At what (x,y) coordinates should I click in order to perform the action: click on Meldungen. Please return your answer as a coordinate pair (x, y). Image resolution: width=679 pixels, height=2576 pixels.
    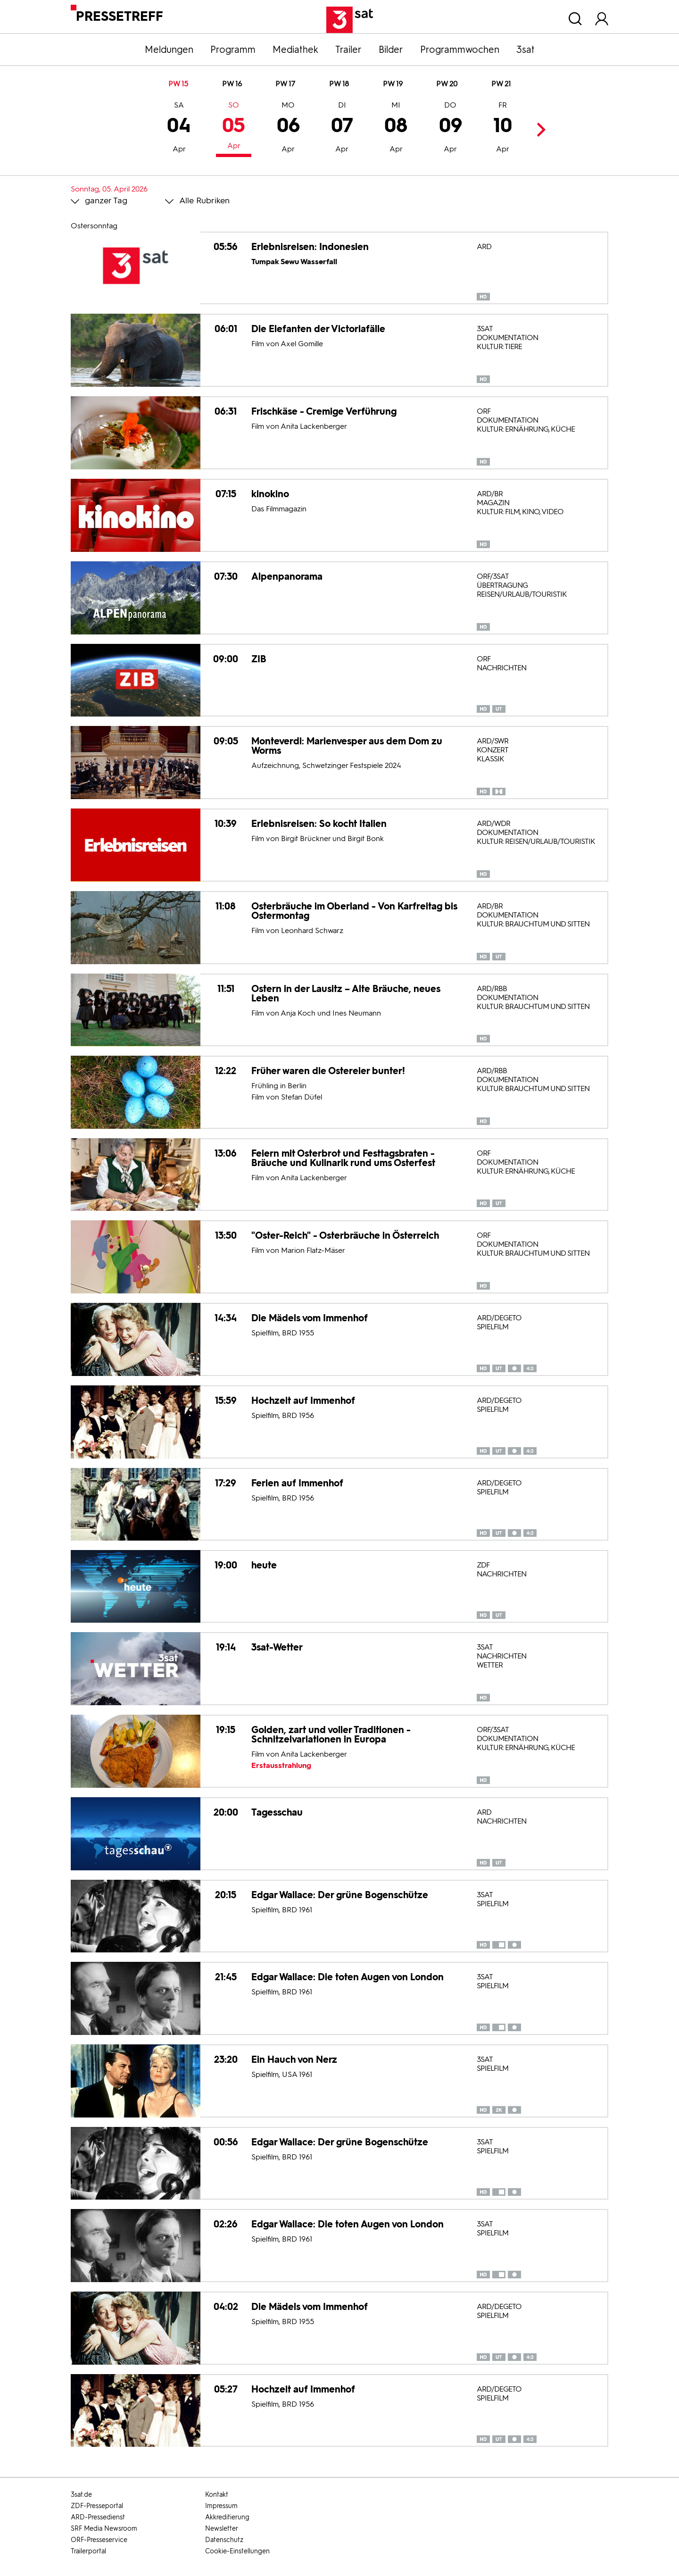
    Looking at the image, I should click on (169, 49).